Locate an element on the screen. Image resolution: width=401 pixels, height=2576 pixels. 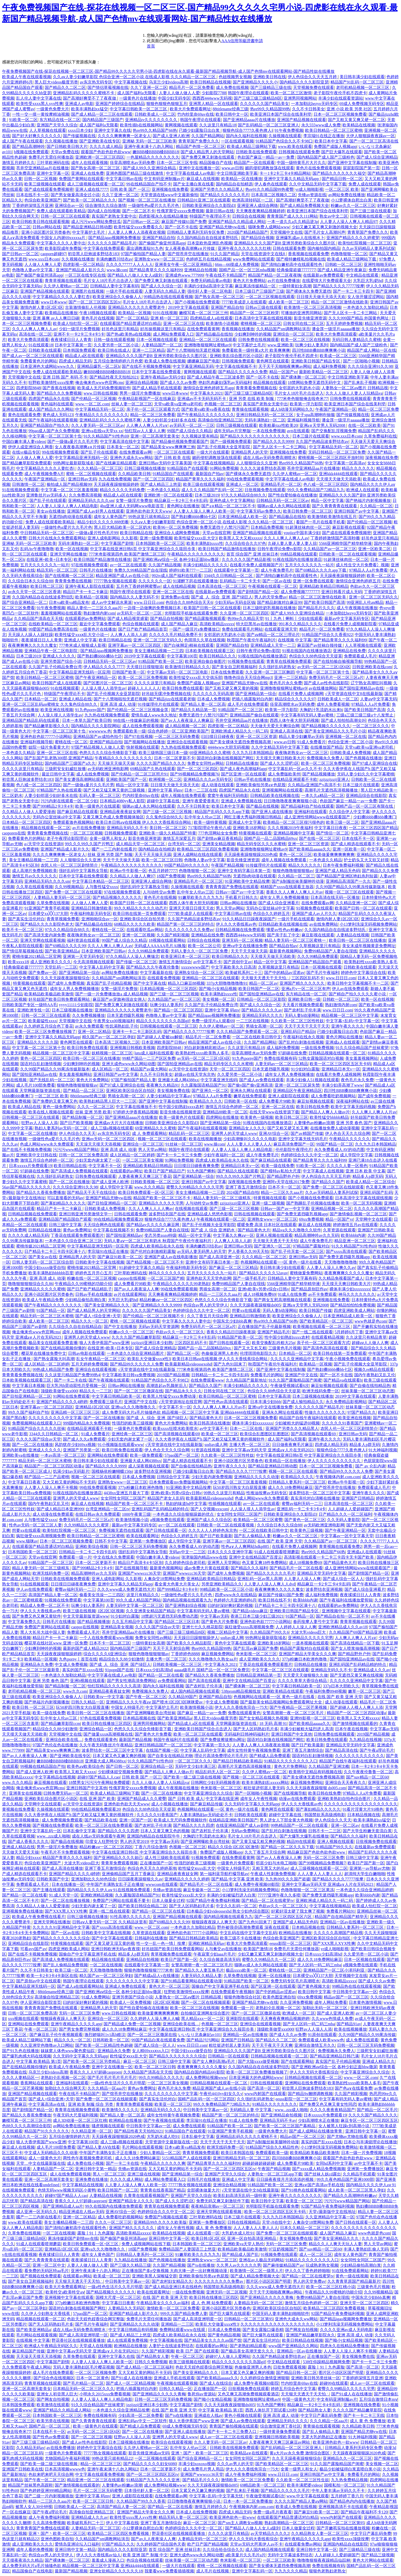
国产亚洲精品久久久久小 is located at coordinates (255, 82).